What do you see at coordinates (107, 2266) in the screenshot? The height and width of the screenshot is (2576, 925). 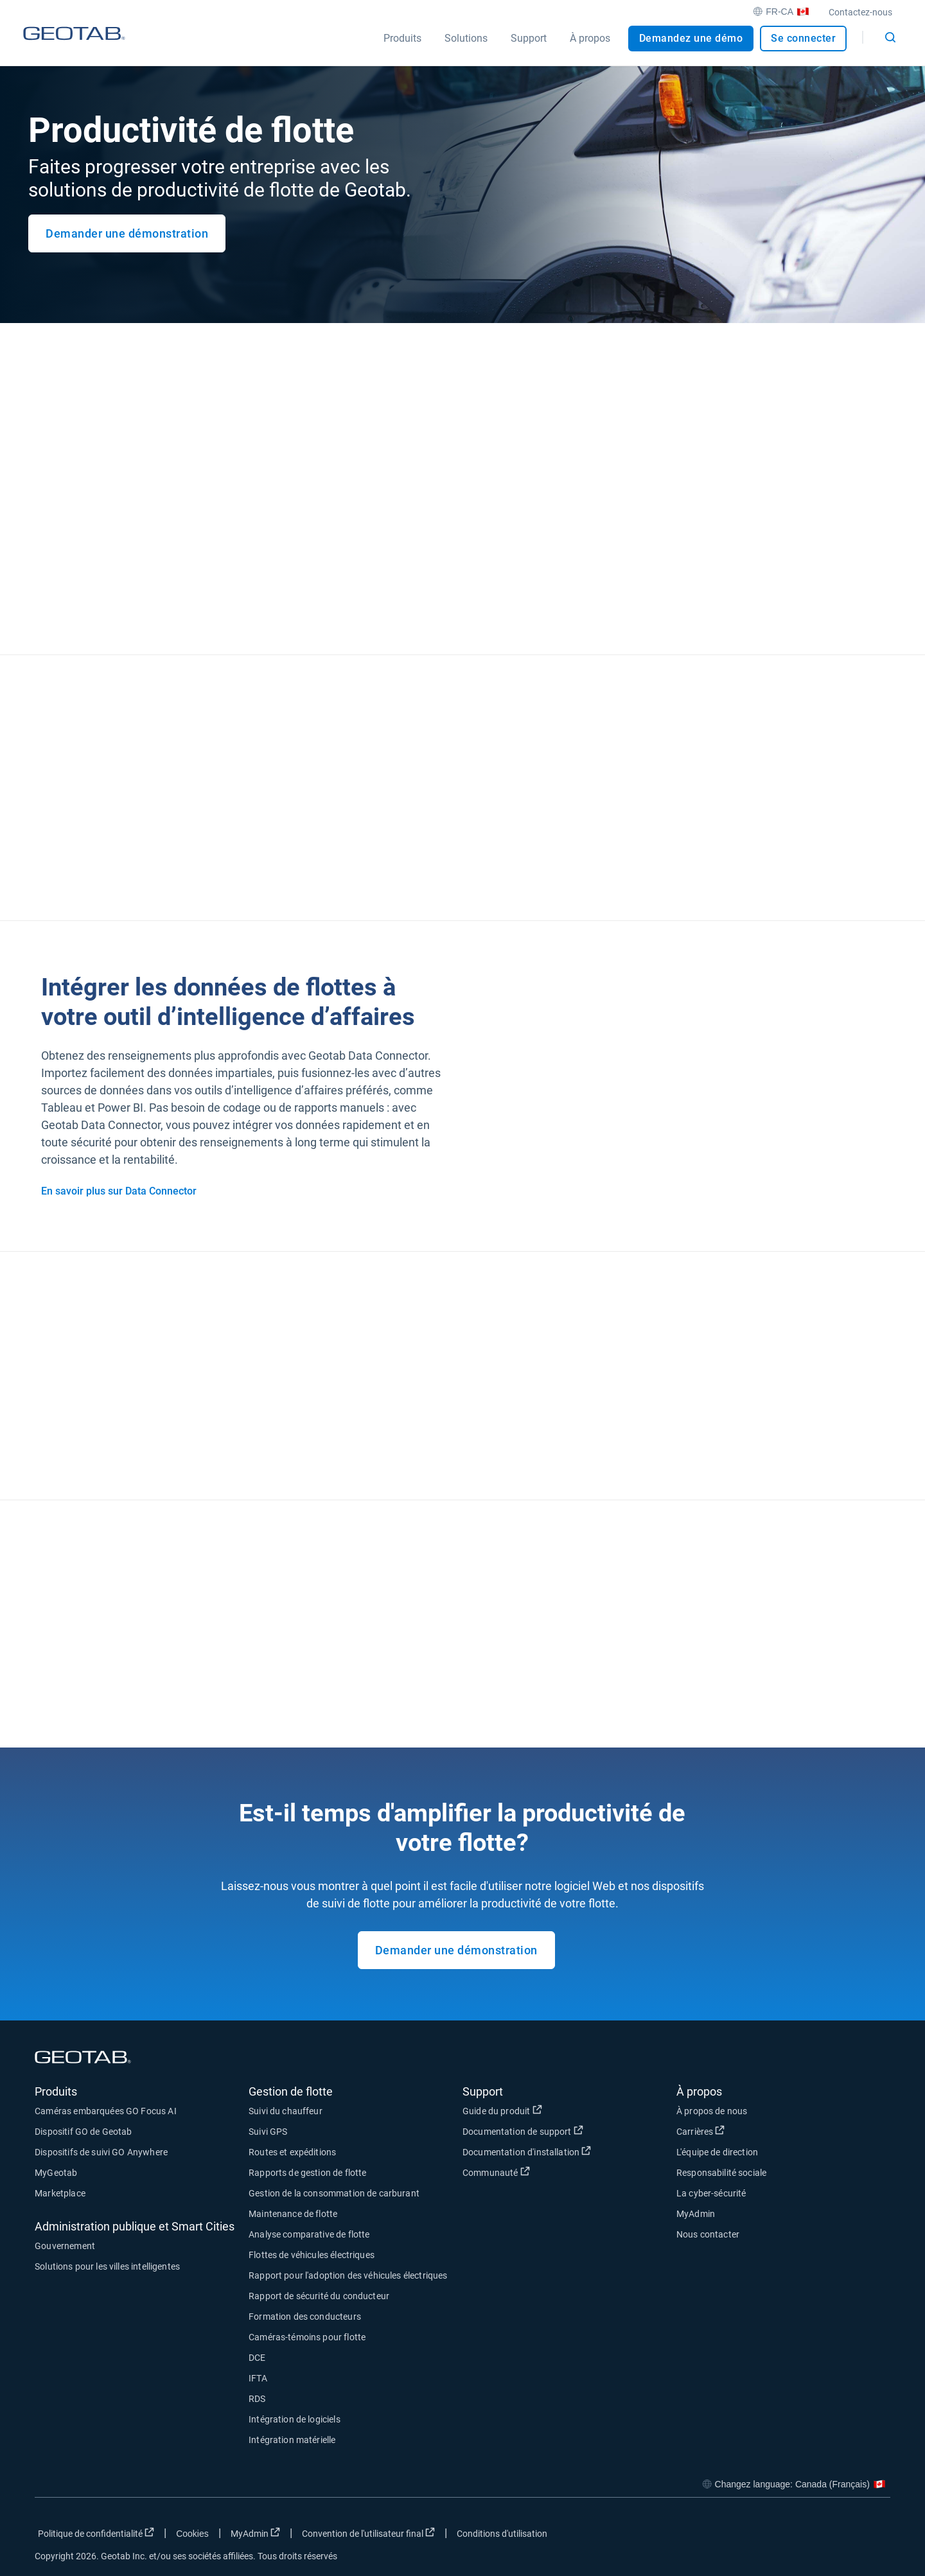 I see `Solutions pour les villes intelligentes` at bounding box center [107, 2266].